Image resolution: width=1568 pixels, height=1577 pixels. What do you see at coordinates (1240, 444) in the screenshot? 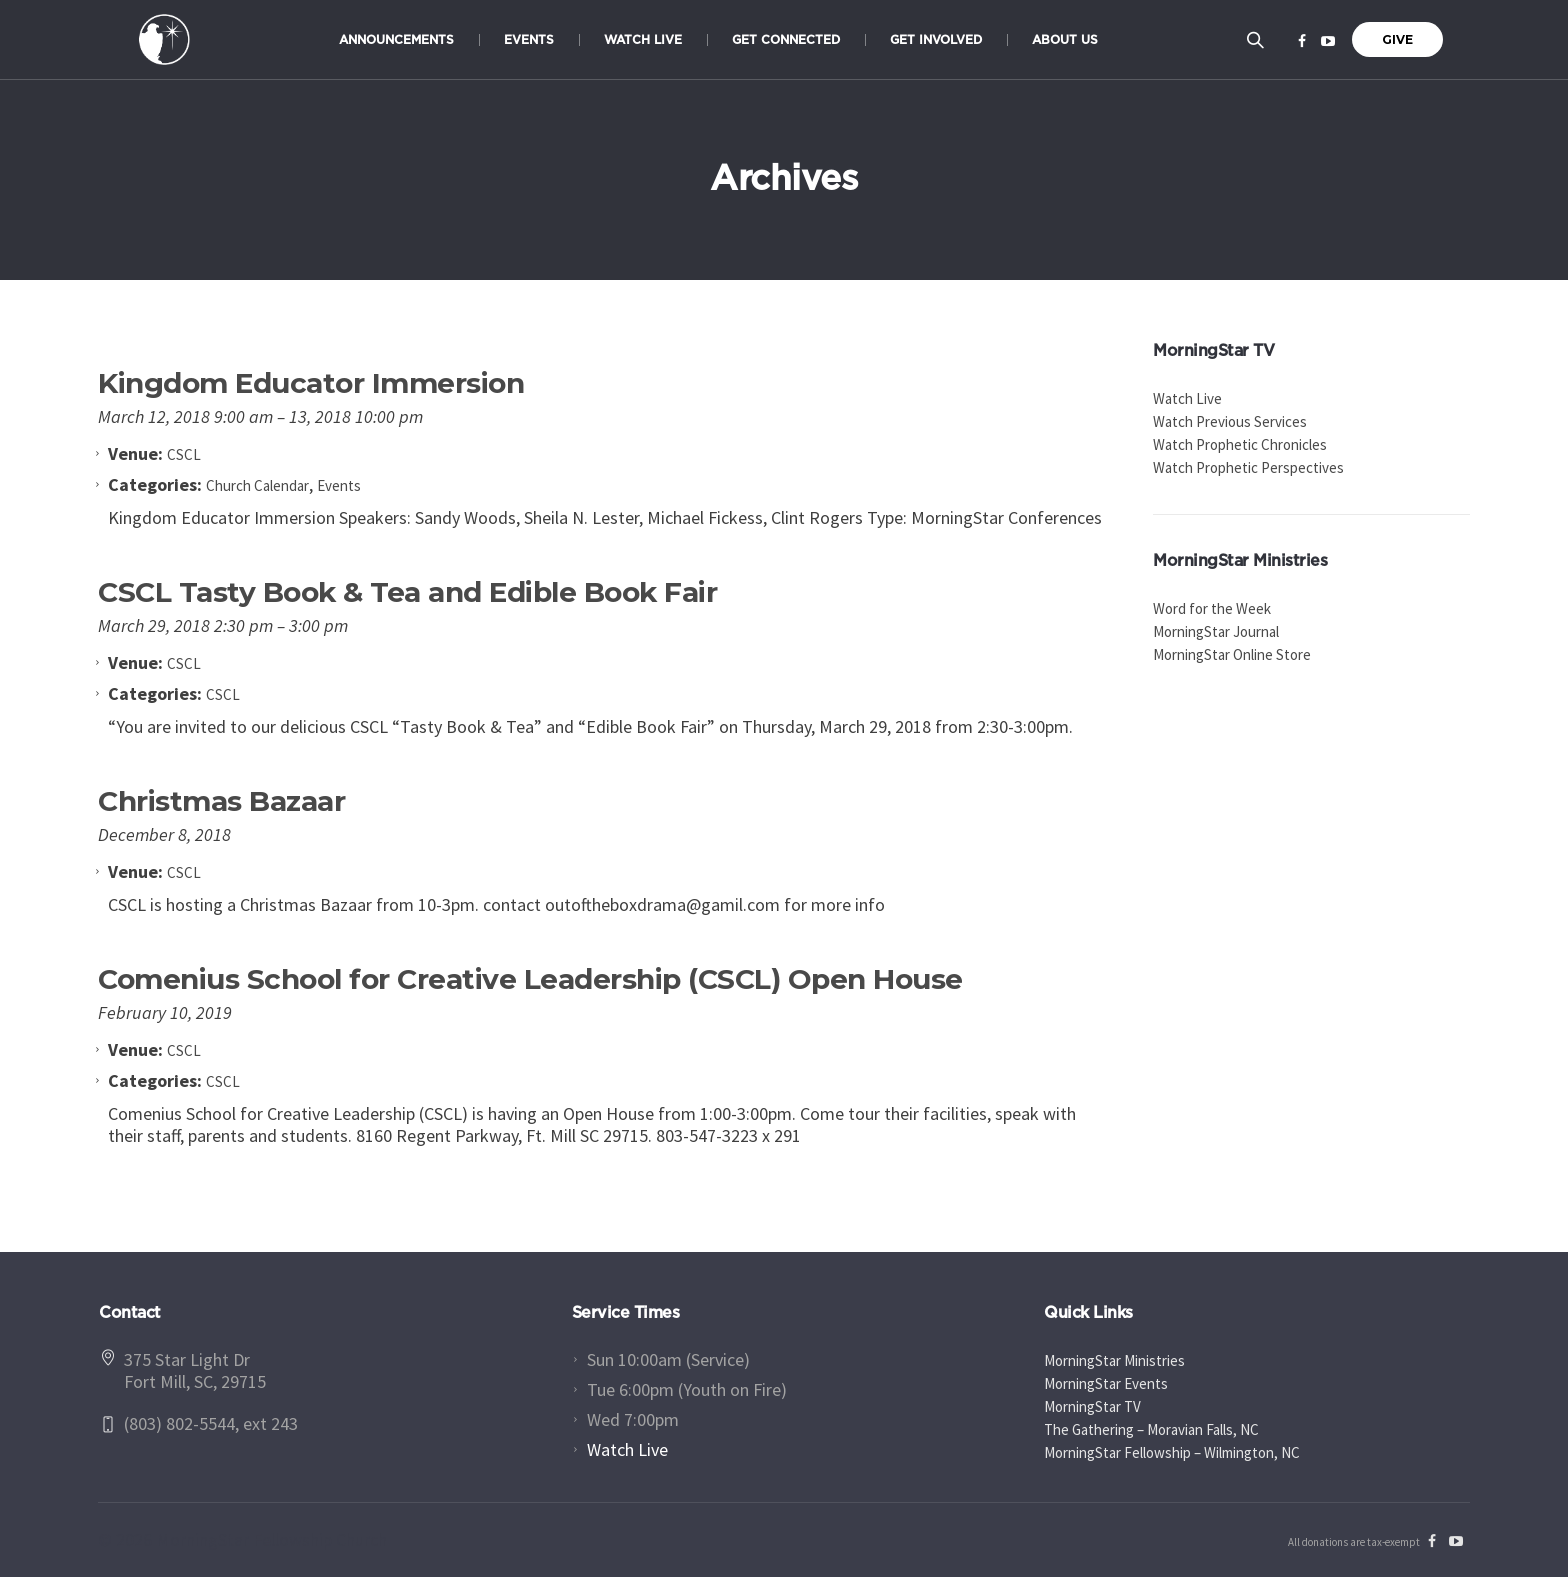
I see `Watch Prophetic Chronicles` at bounding box center [1240, 444].